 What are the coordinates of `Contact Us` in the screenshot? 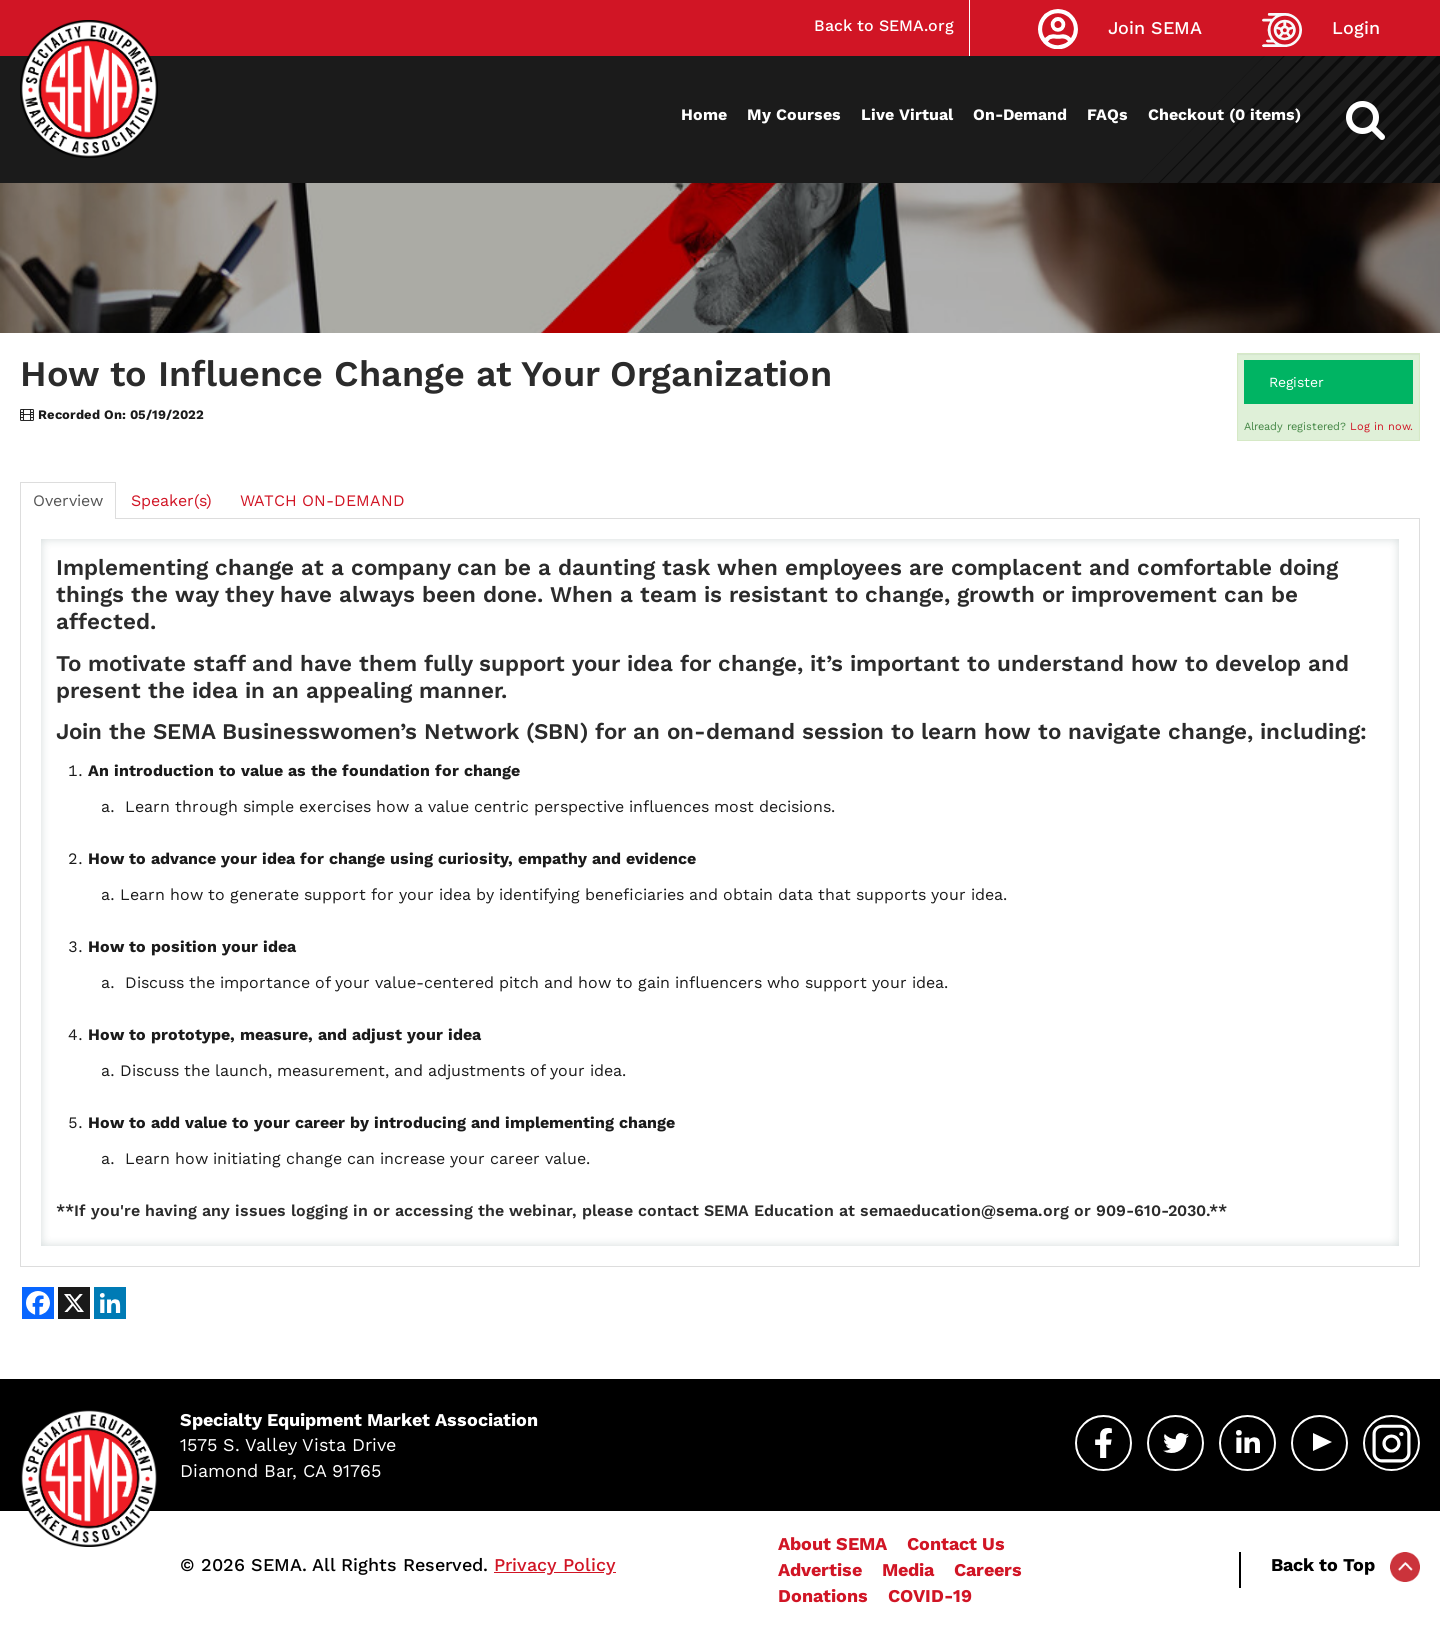 It's located at (956, 1543).